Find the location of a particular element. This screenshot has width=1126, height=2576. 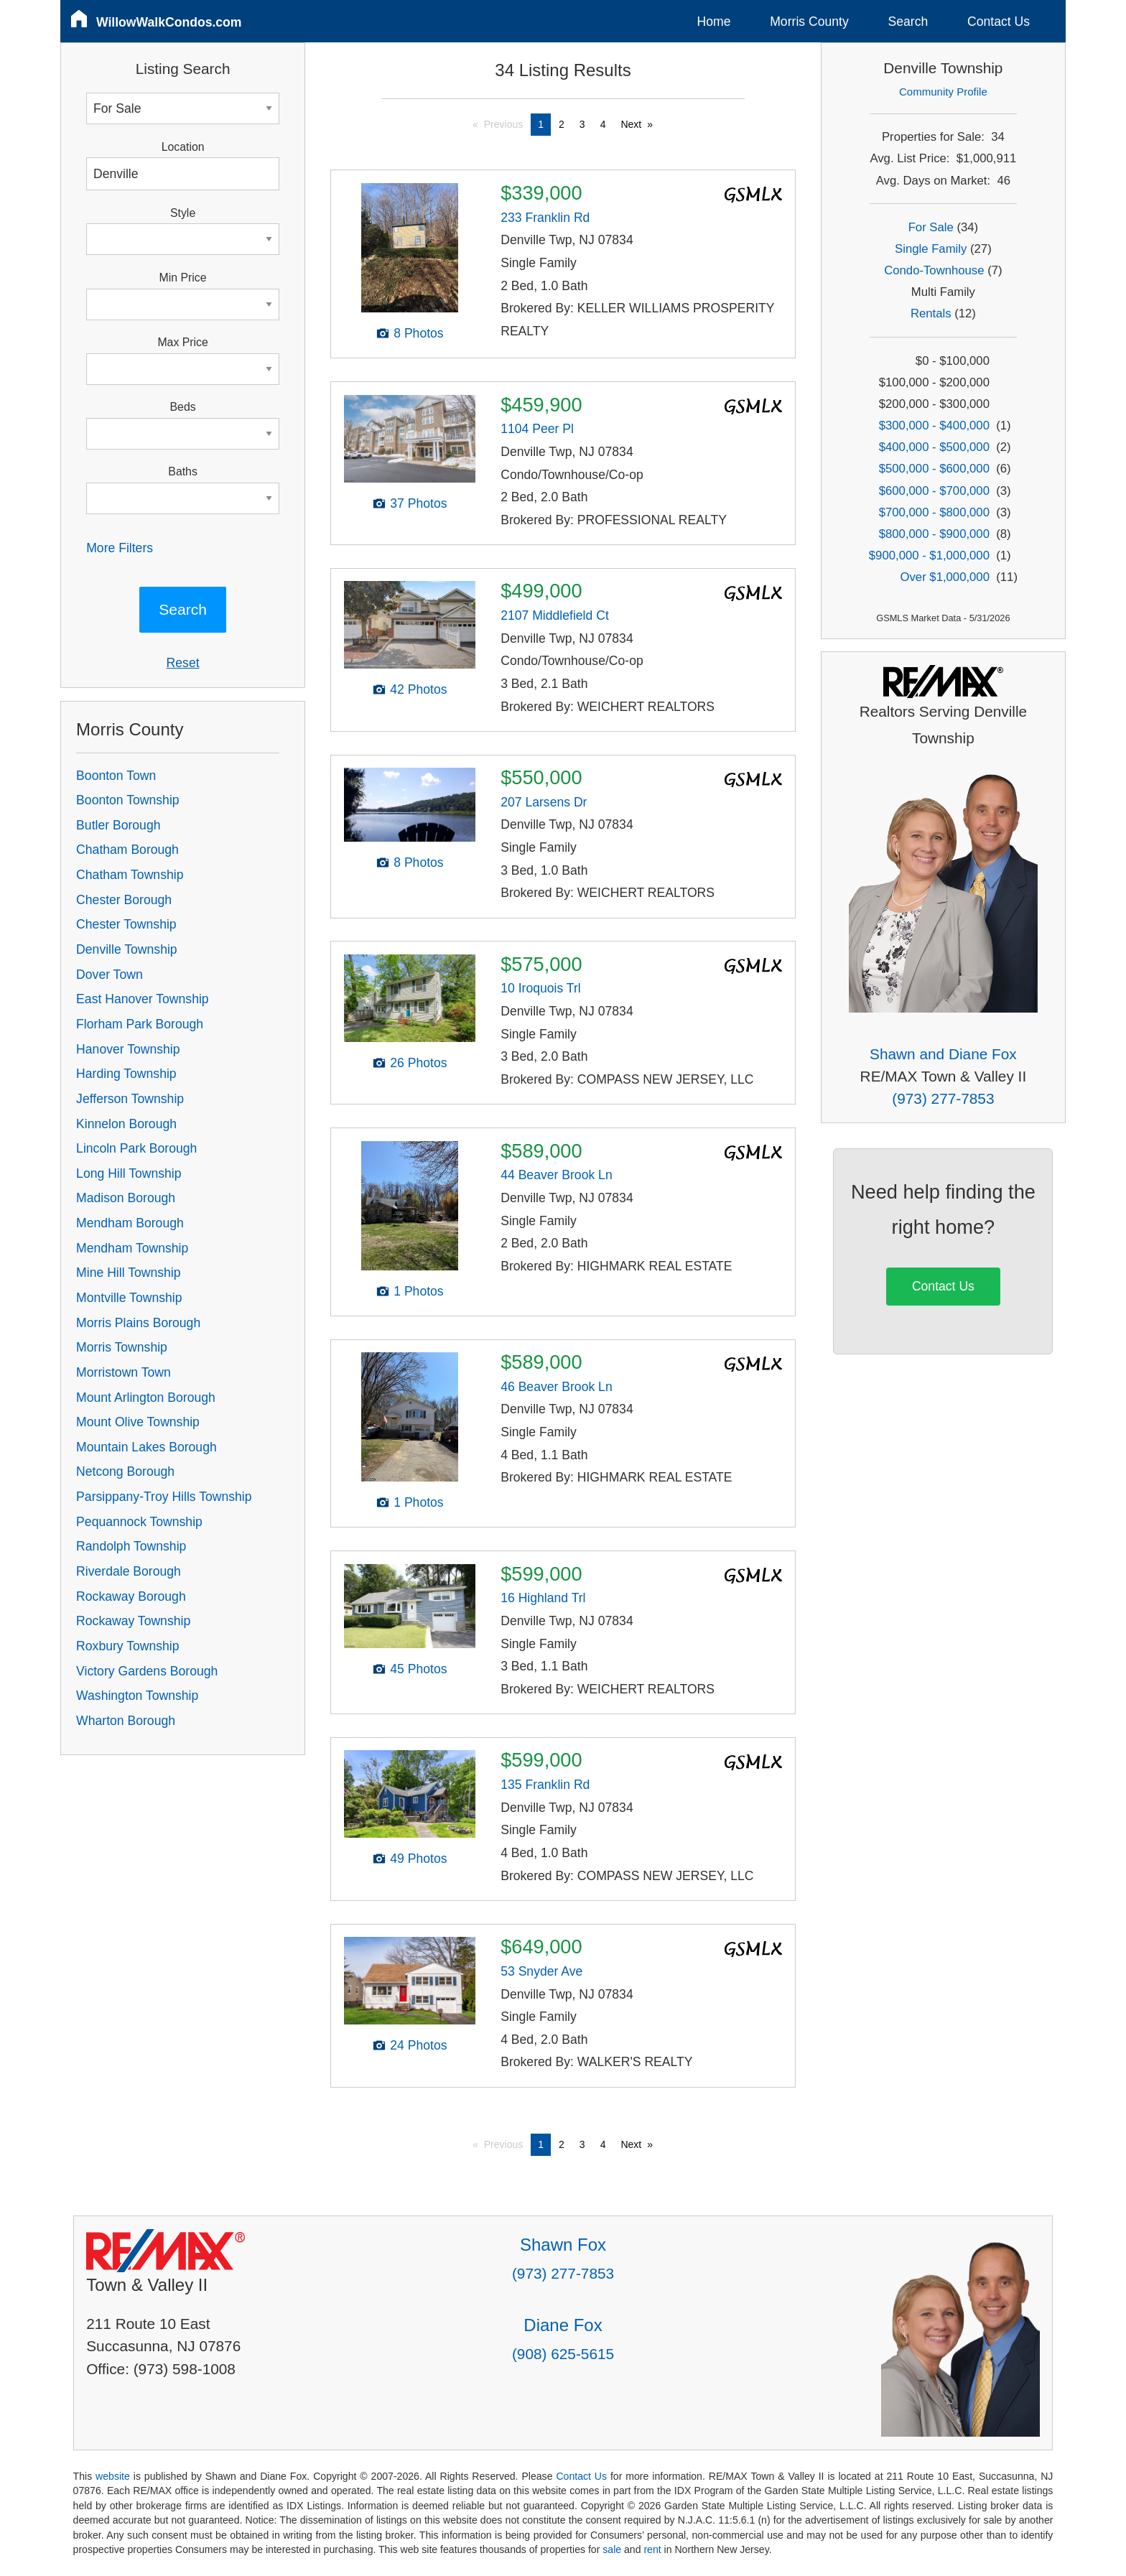

$800,000 - $900,000 is located at coordinates (934, 534).